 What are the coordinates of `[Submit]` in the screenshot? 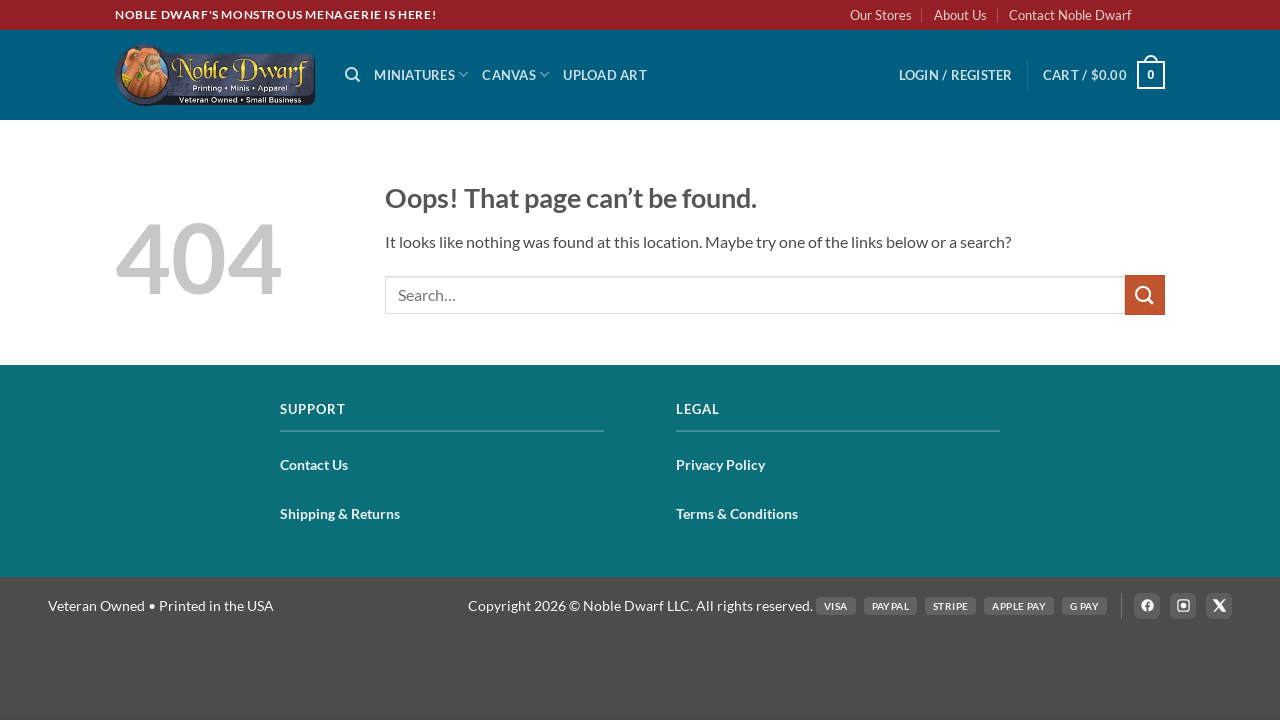 It's located at (1145, 294).